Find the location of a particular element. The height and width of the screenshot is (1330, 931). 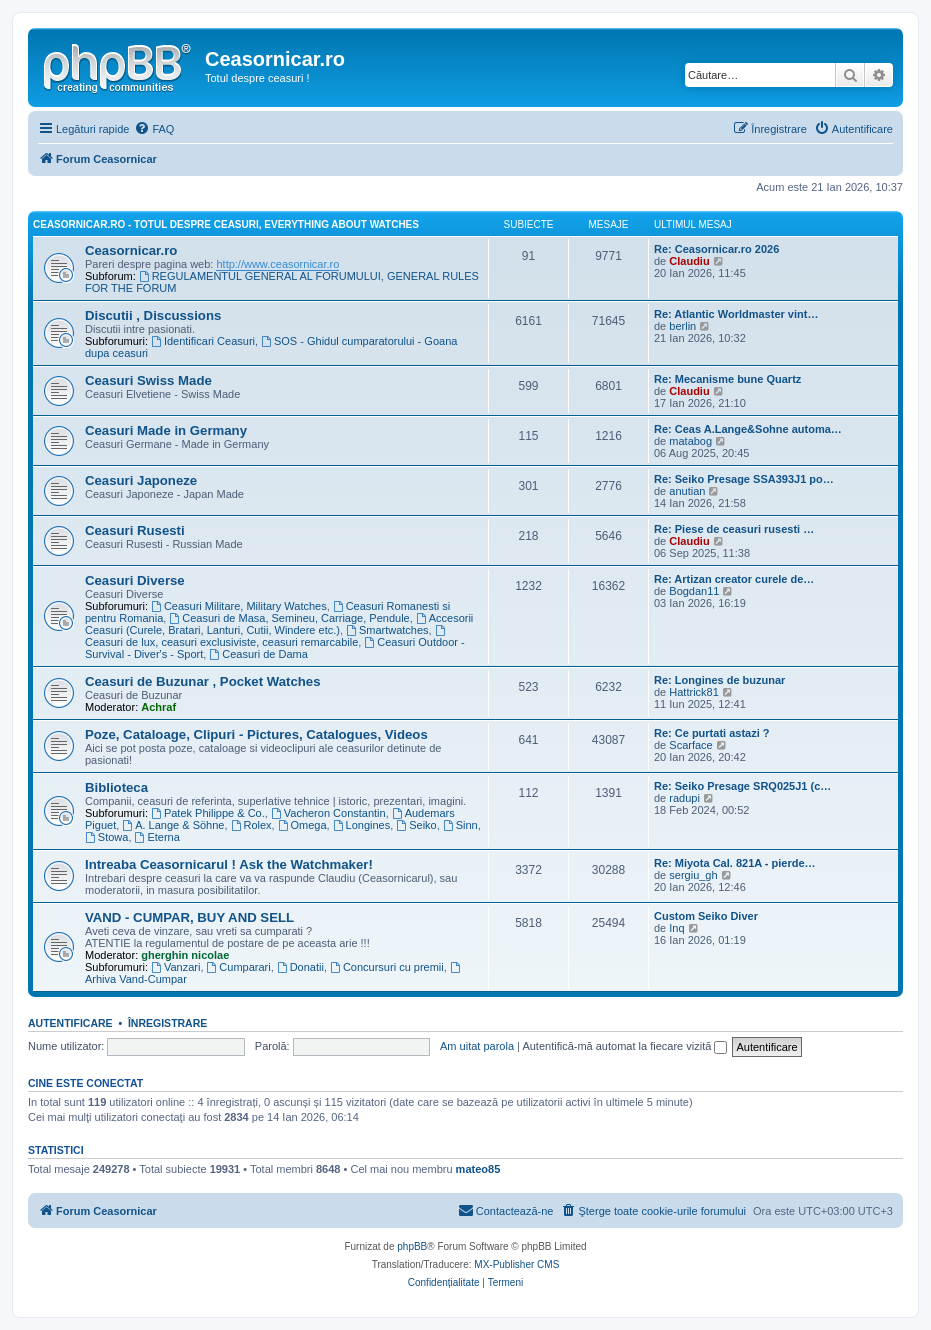

A. Lange & Söhne is located at coordinates (173, 825).